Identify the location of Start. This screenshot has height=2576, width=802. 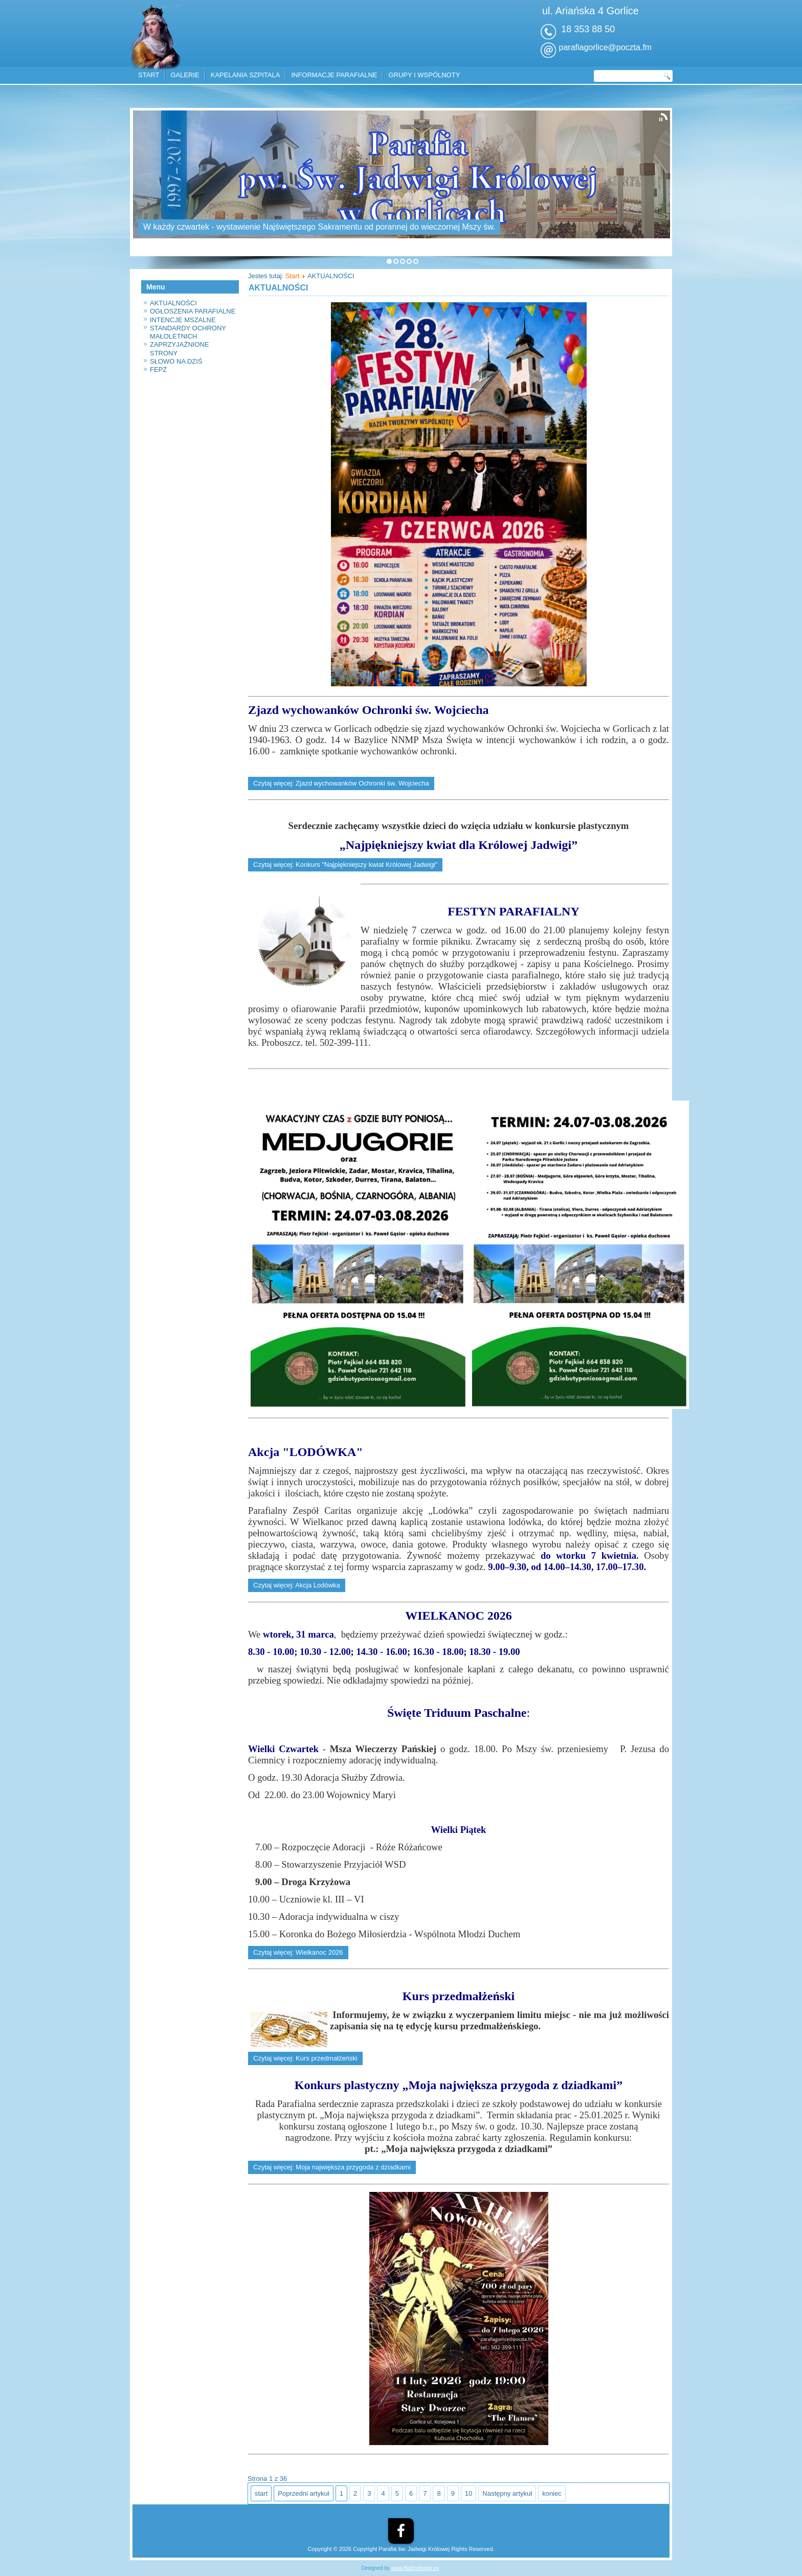
(292, 276).